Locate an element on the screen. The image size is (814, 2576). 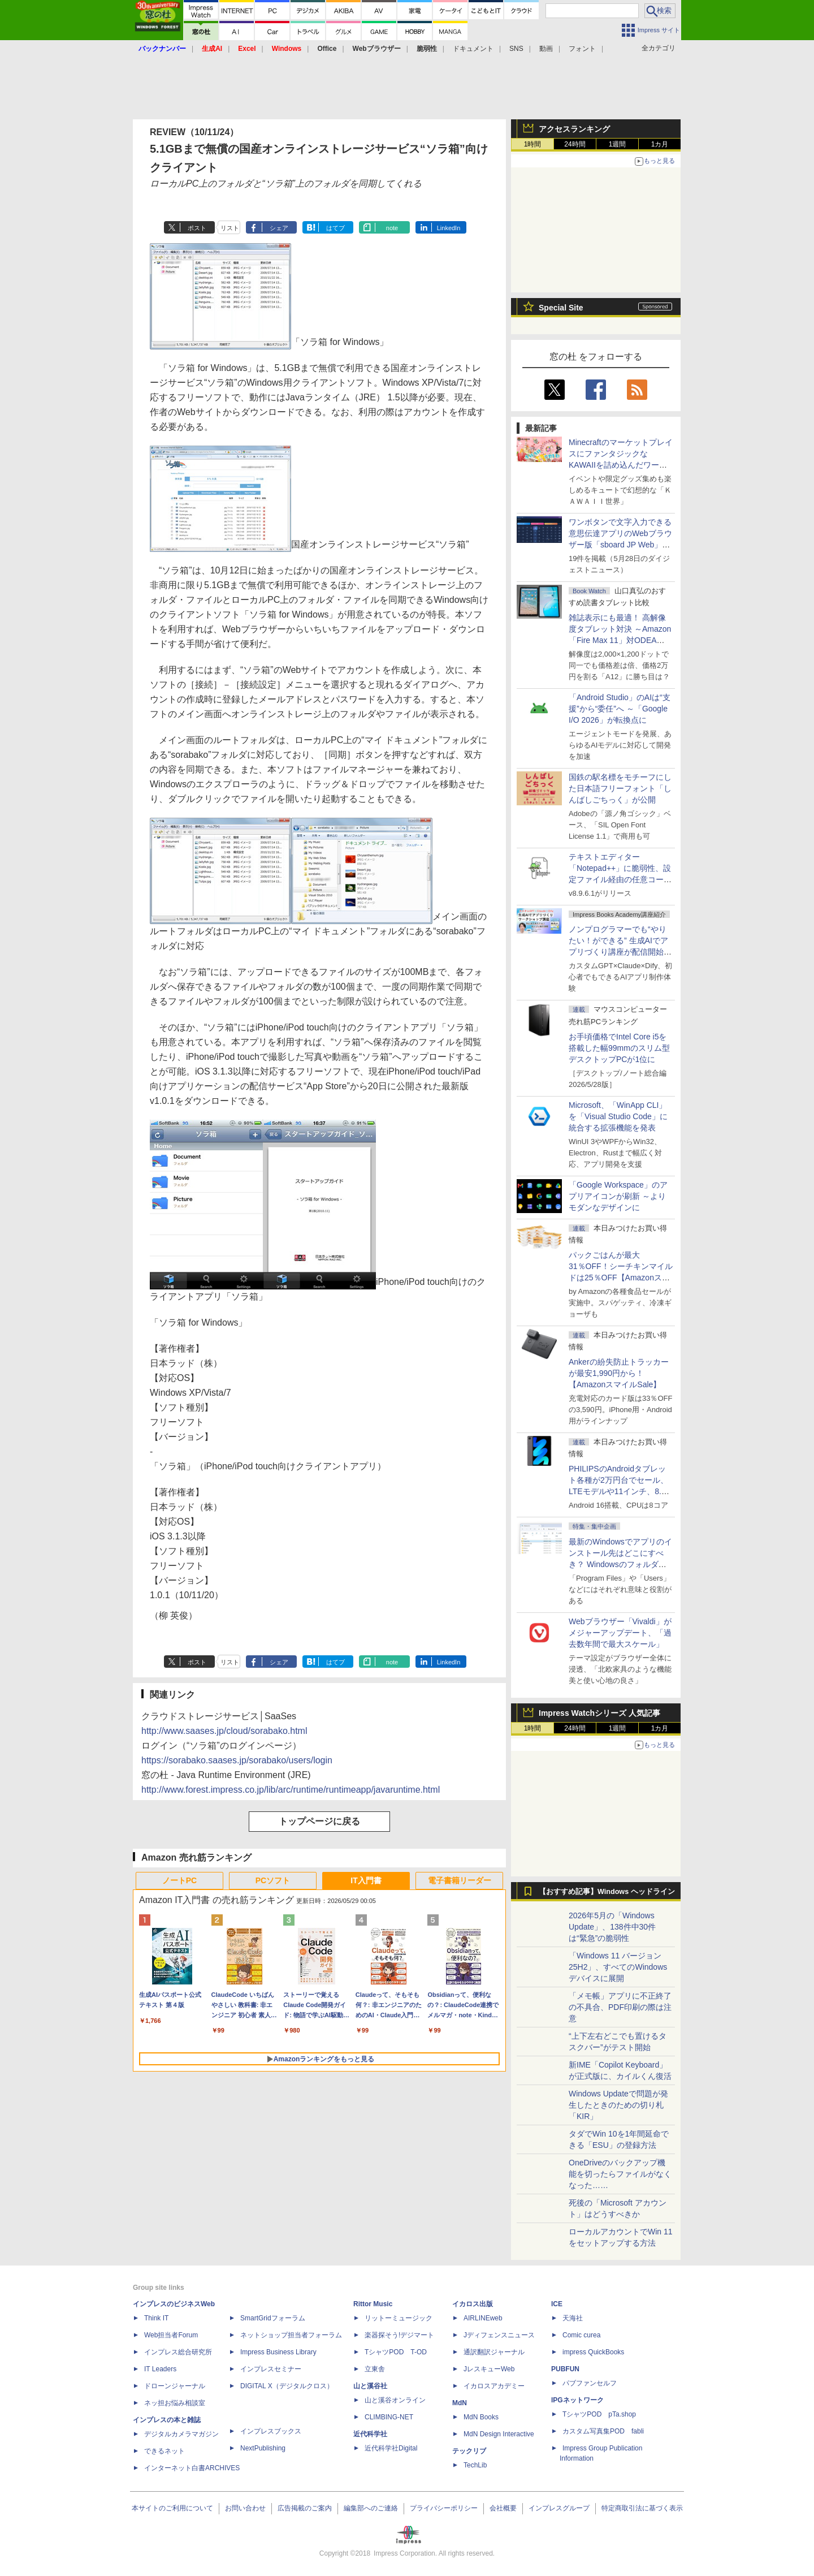
リスト is located at coordinates (229, 228).